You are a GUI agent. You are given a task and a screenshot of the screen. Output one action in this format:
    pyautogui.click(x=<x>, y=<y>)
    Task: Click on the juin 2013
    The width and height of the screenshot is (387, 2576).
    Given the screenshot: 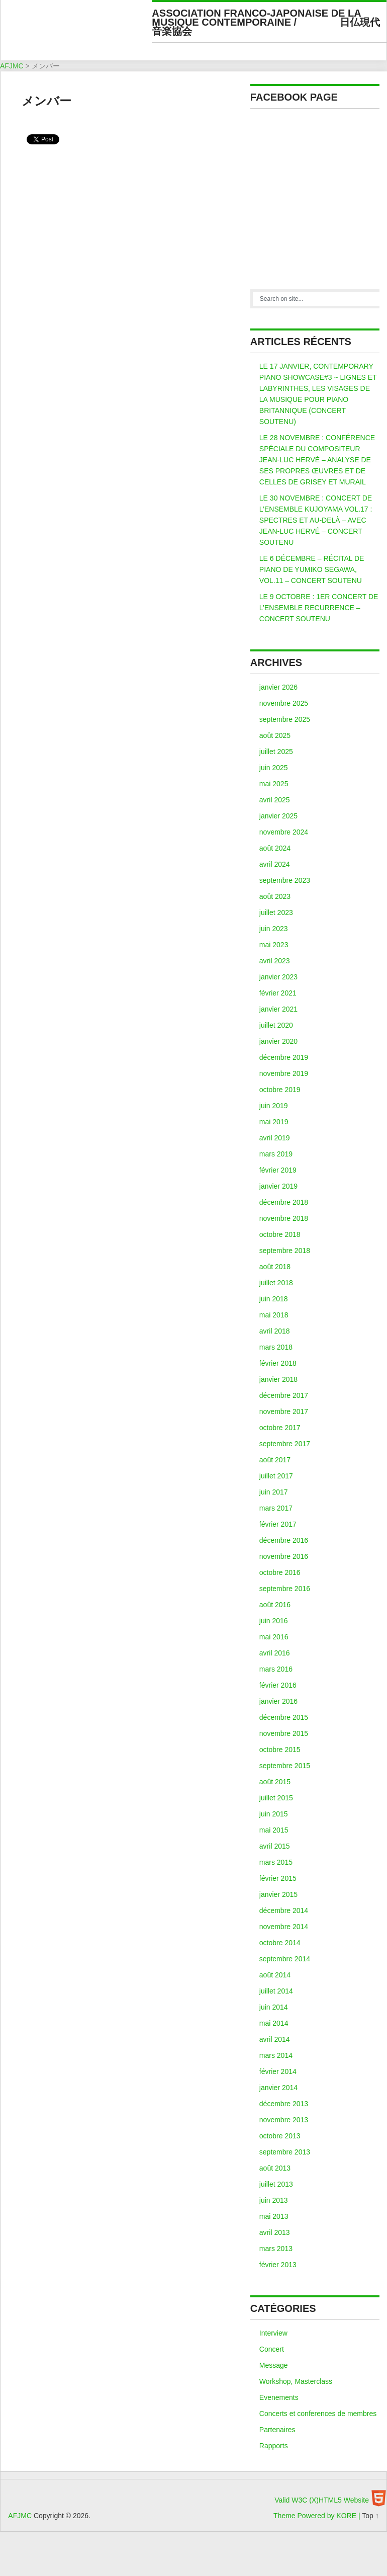 What is the action you would take?
    pyautogui.click(x=273, y=2200)
    